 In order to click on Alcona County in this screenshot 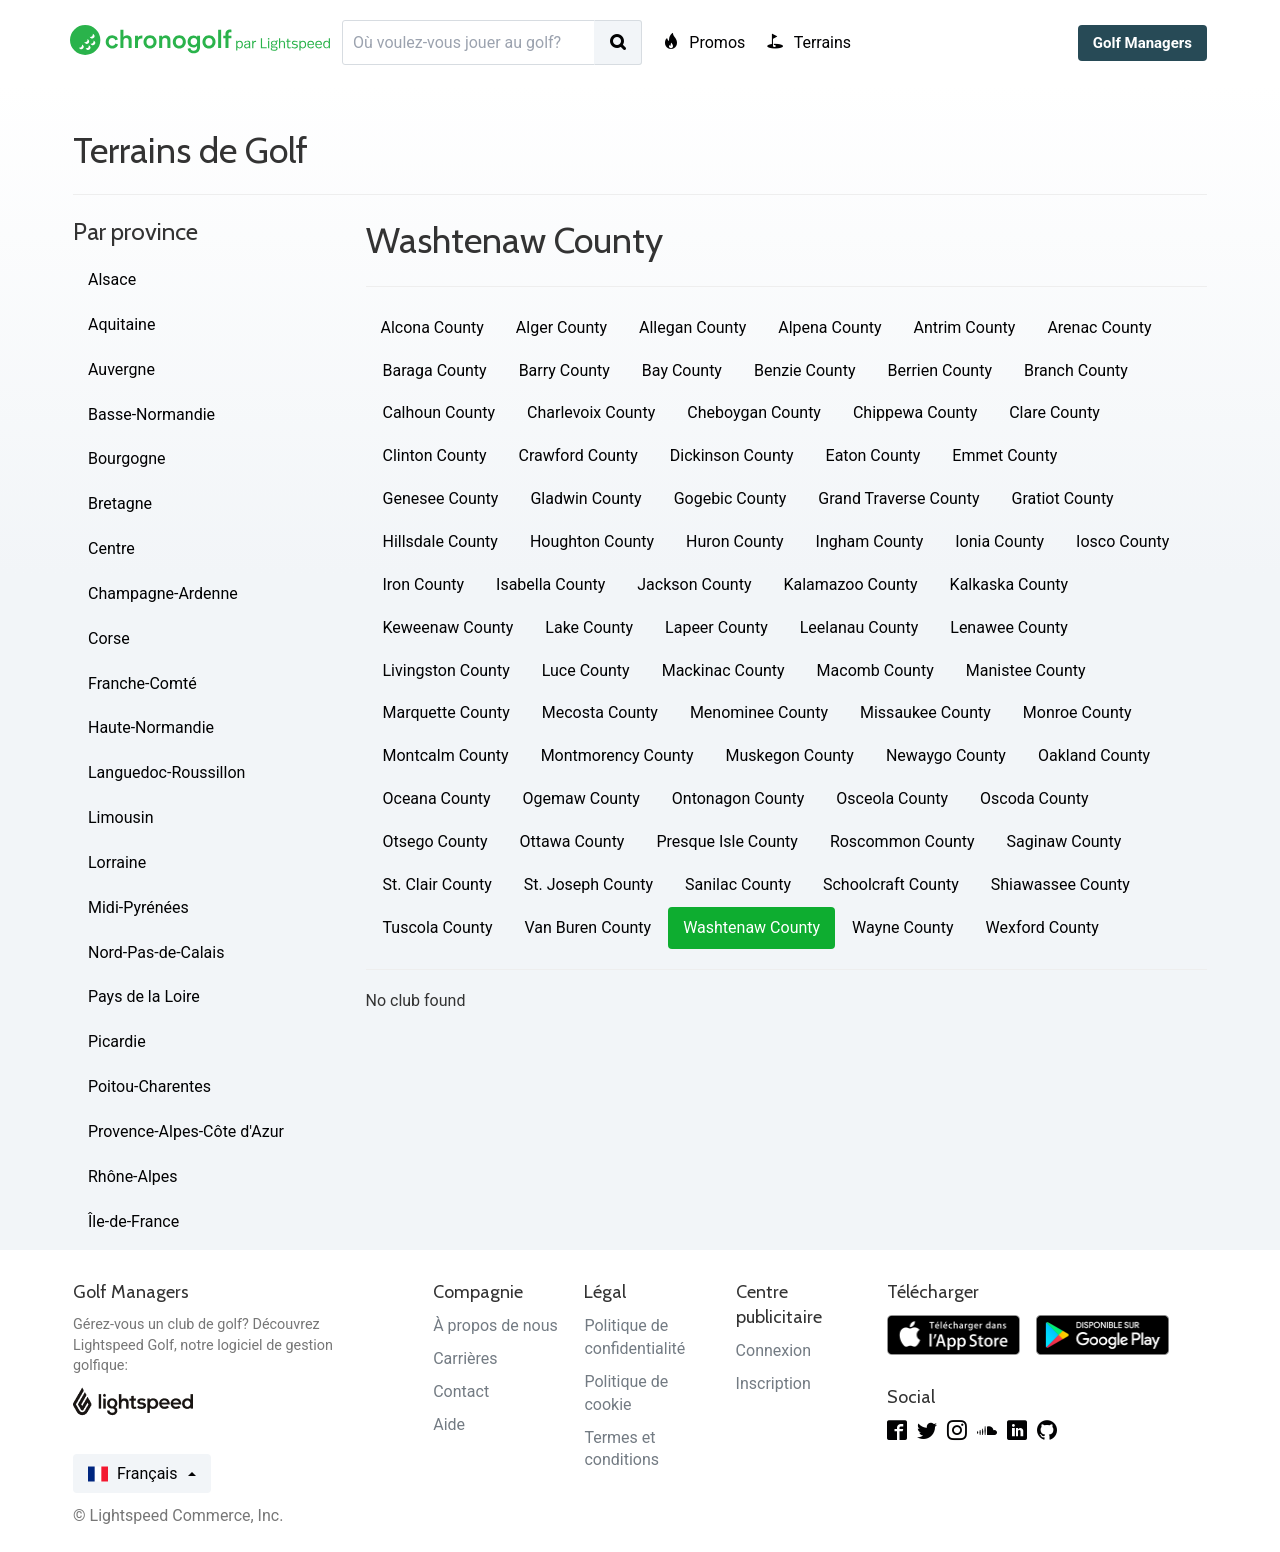, I will do `click(432, 327)`.